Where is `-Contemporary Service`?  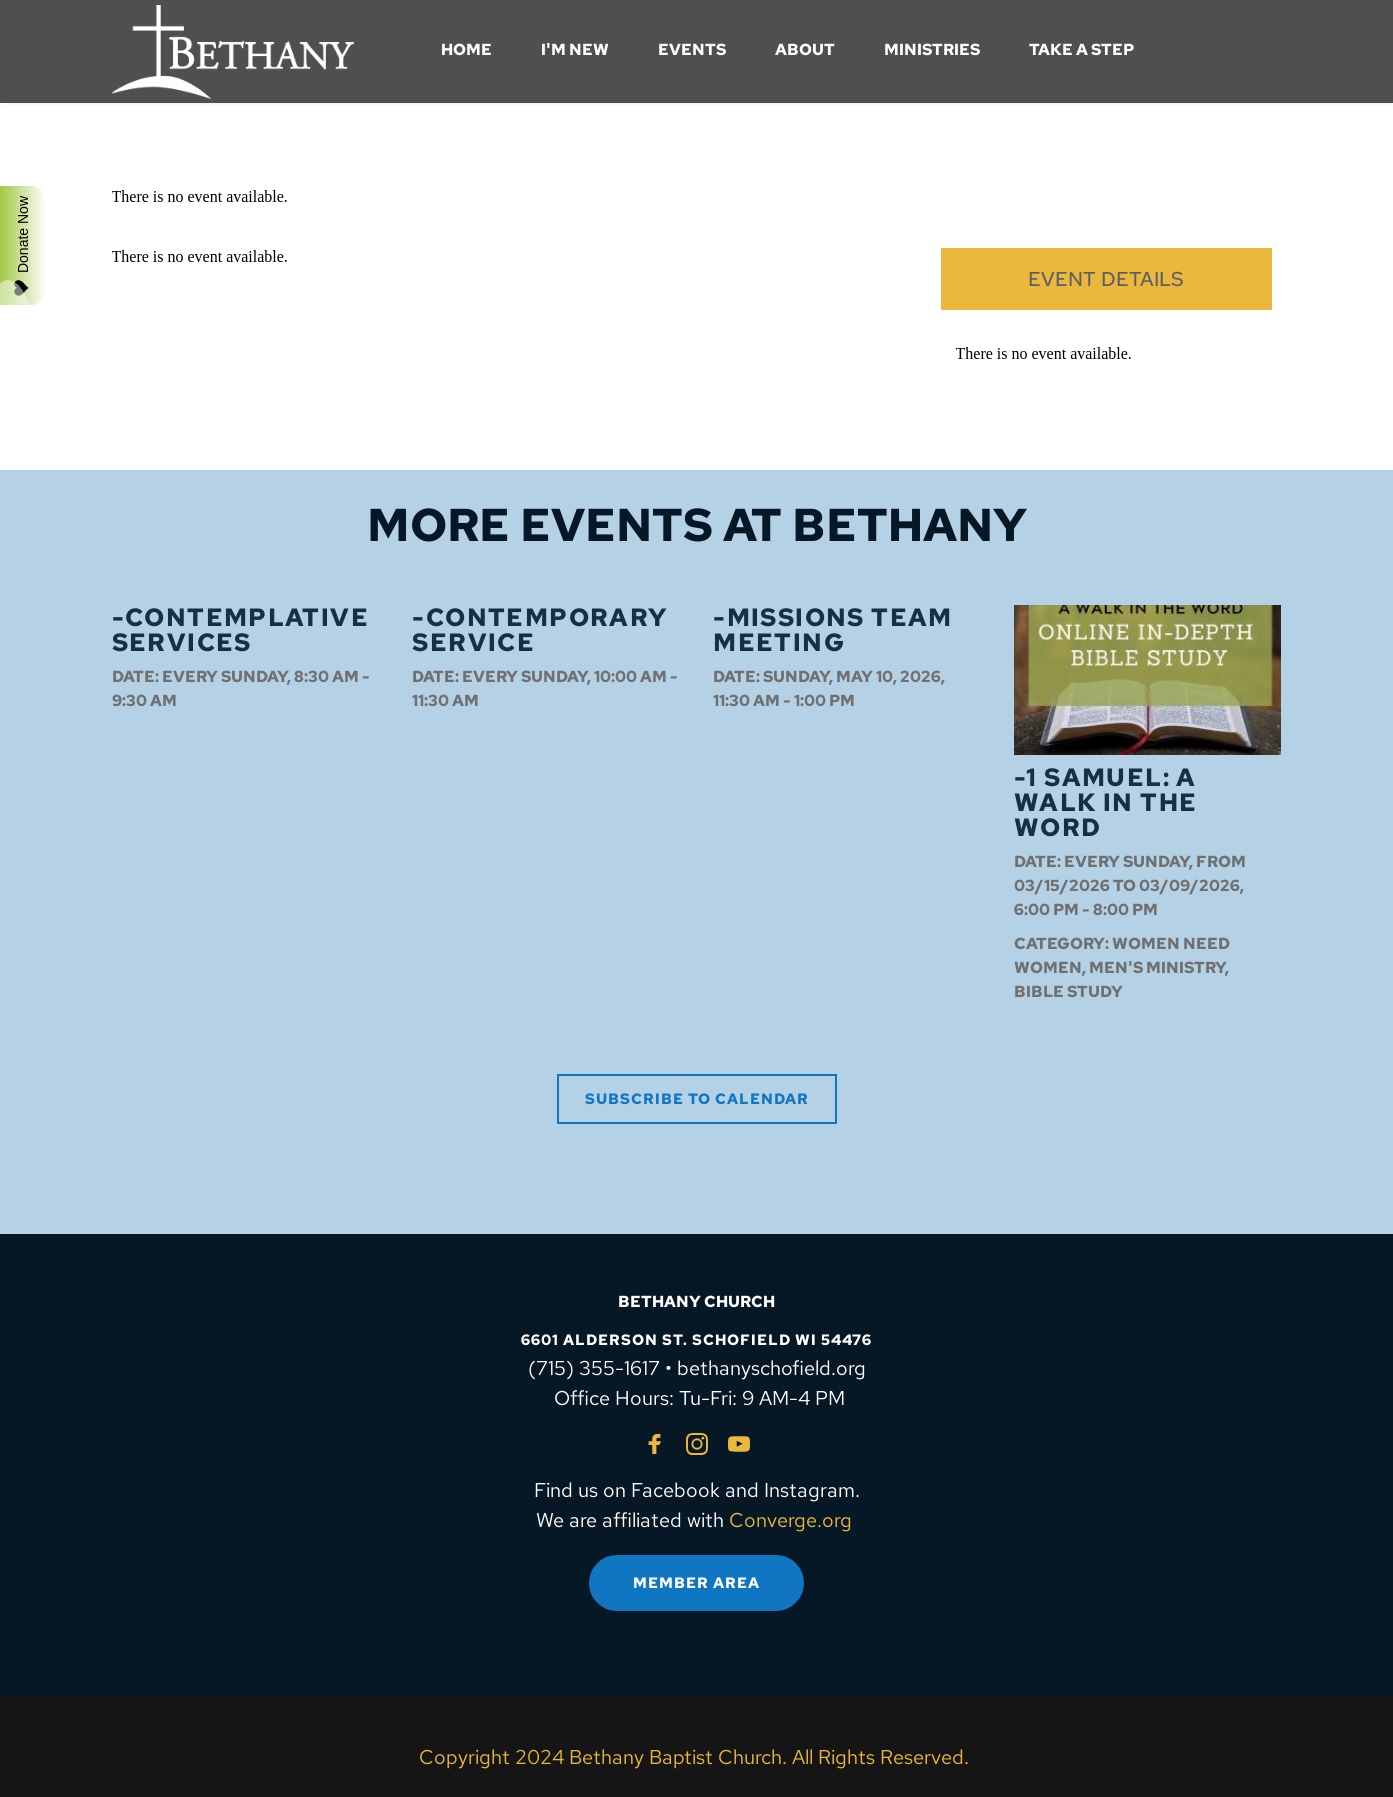 -Contemporary Service is located at coordinates (539, 630).